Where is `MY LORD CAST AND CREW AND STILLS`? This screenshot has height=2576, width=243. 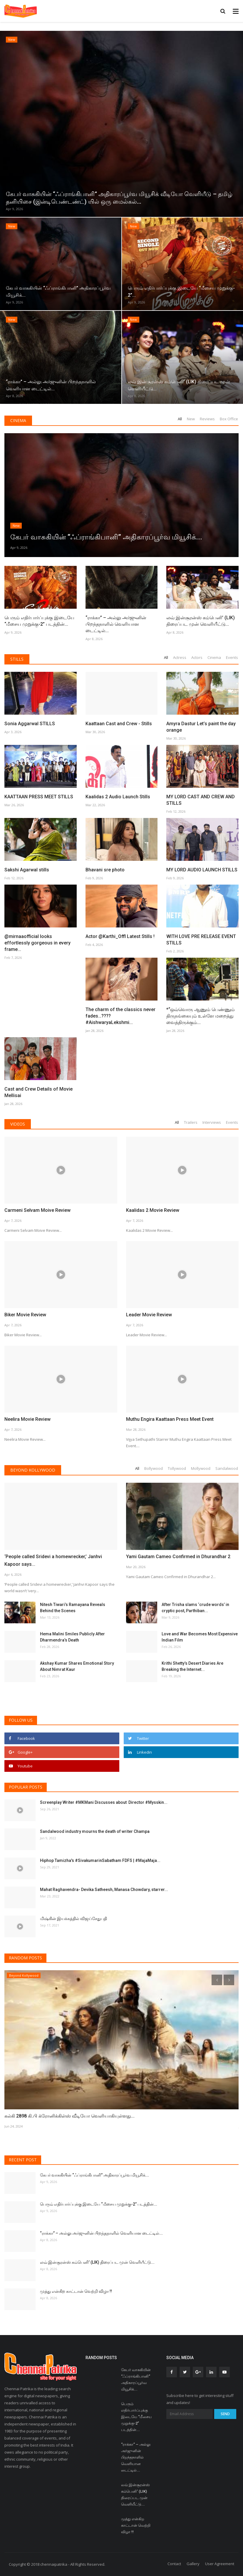 MY LORD CAST AND CREW AND STILLS is located at coordinates (200, 800).